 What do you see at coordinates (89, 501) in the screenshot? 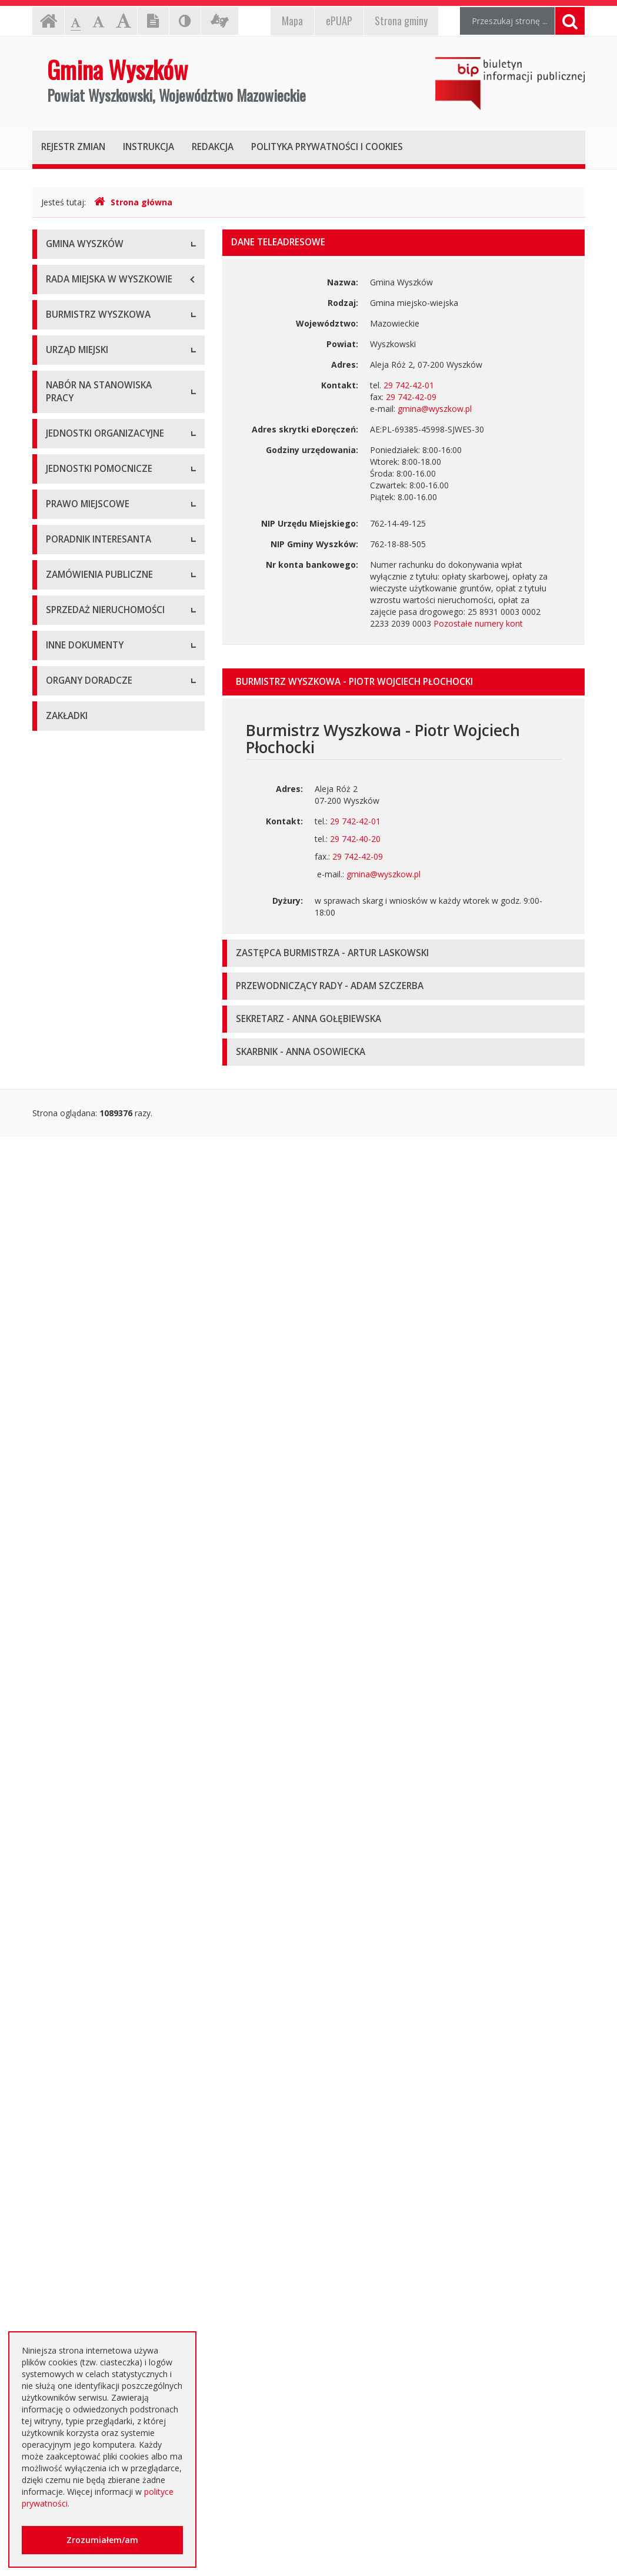
I see `Zadania i kompetencje` at bounding box center [89, 501].